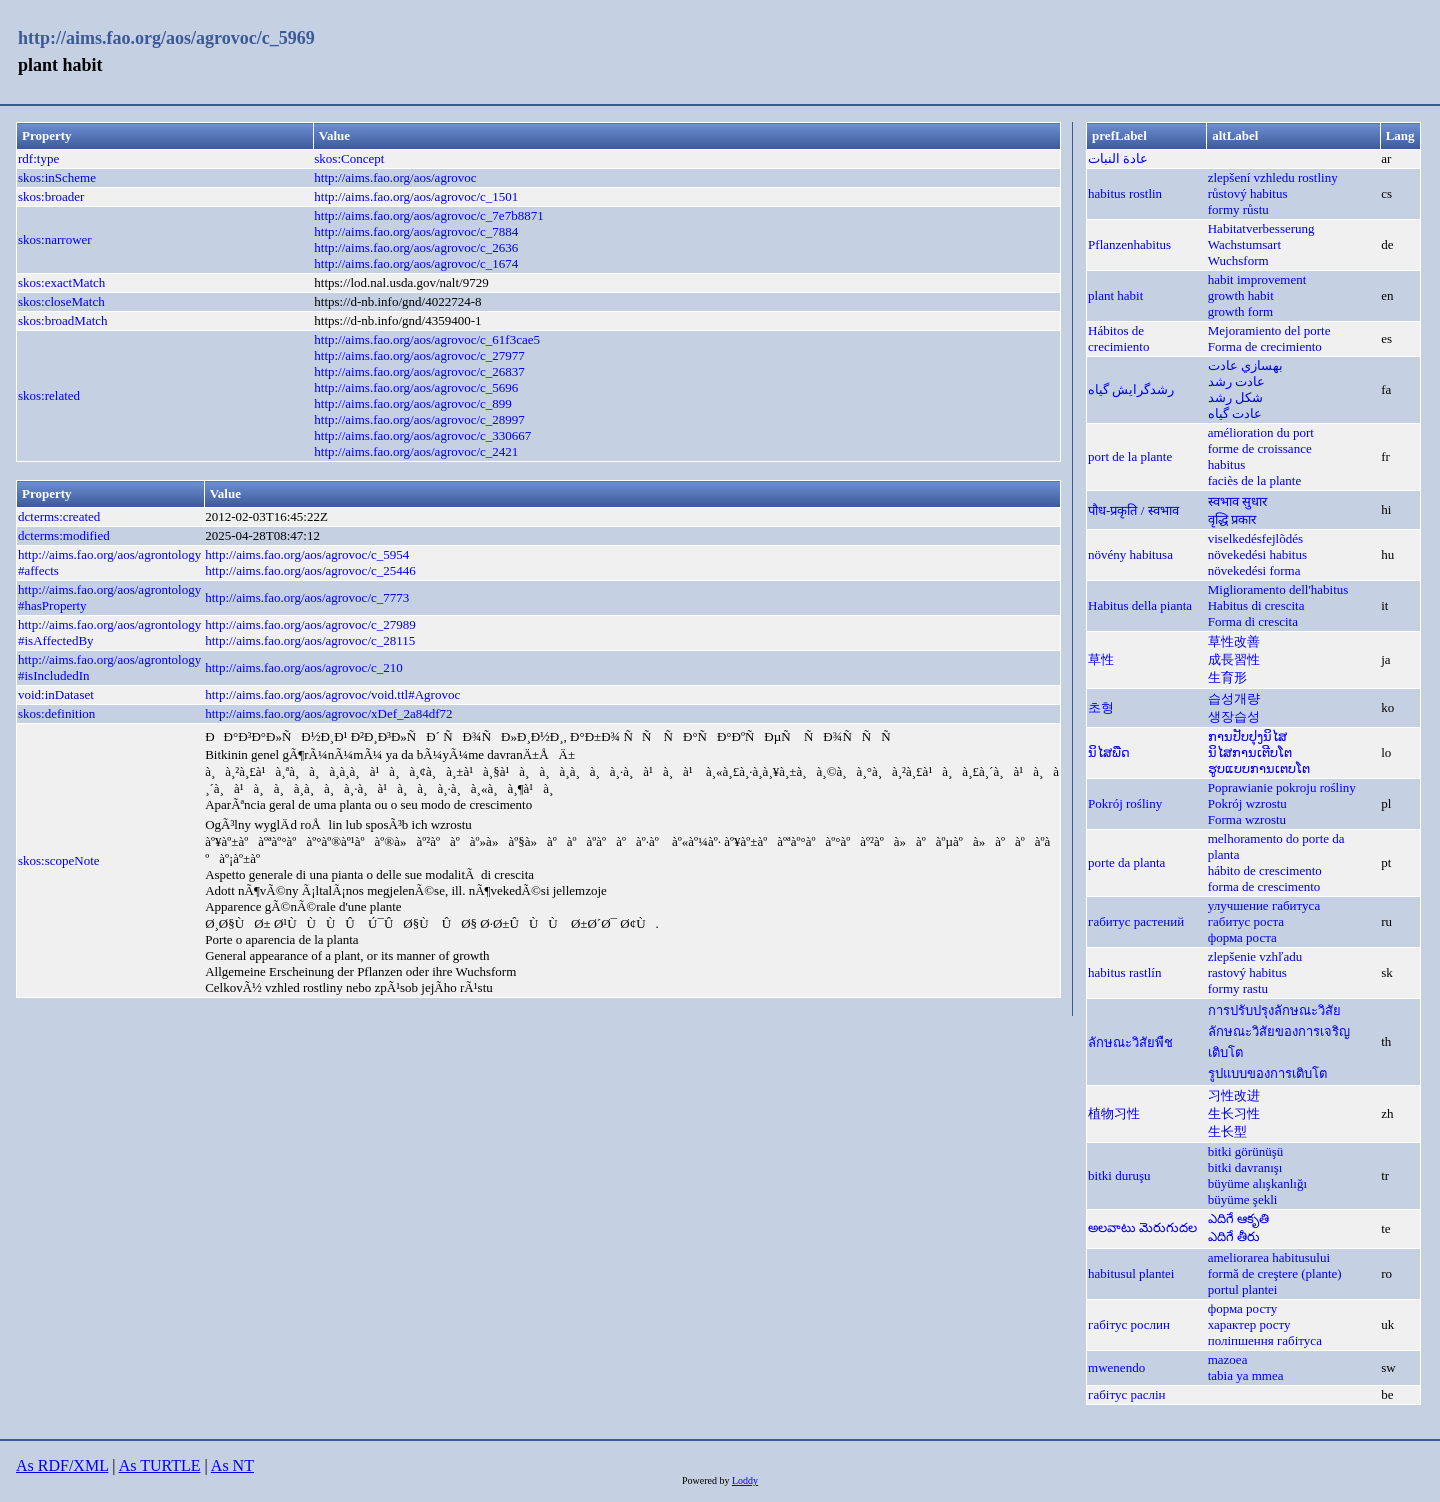 This screenshot has height=1502, width=1440. I want to click on As RDF/XML, so click(62, 1465).